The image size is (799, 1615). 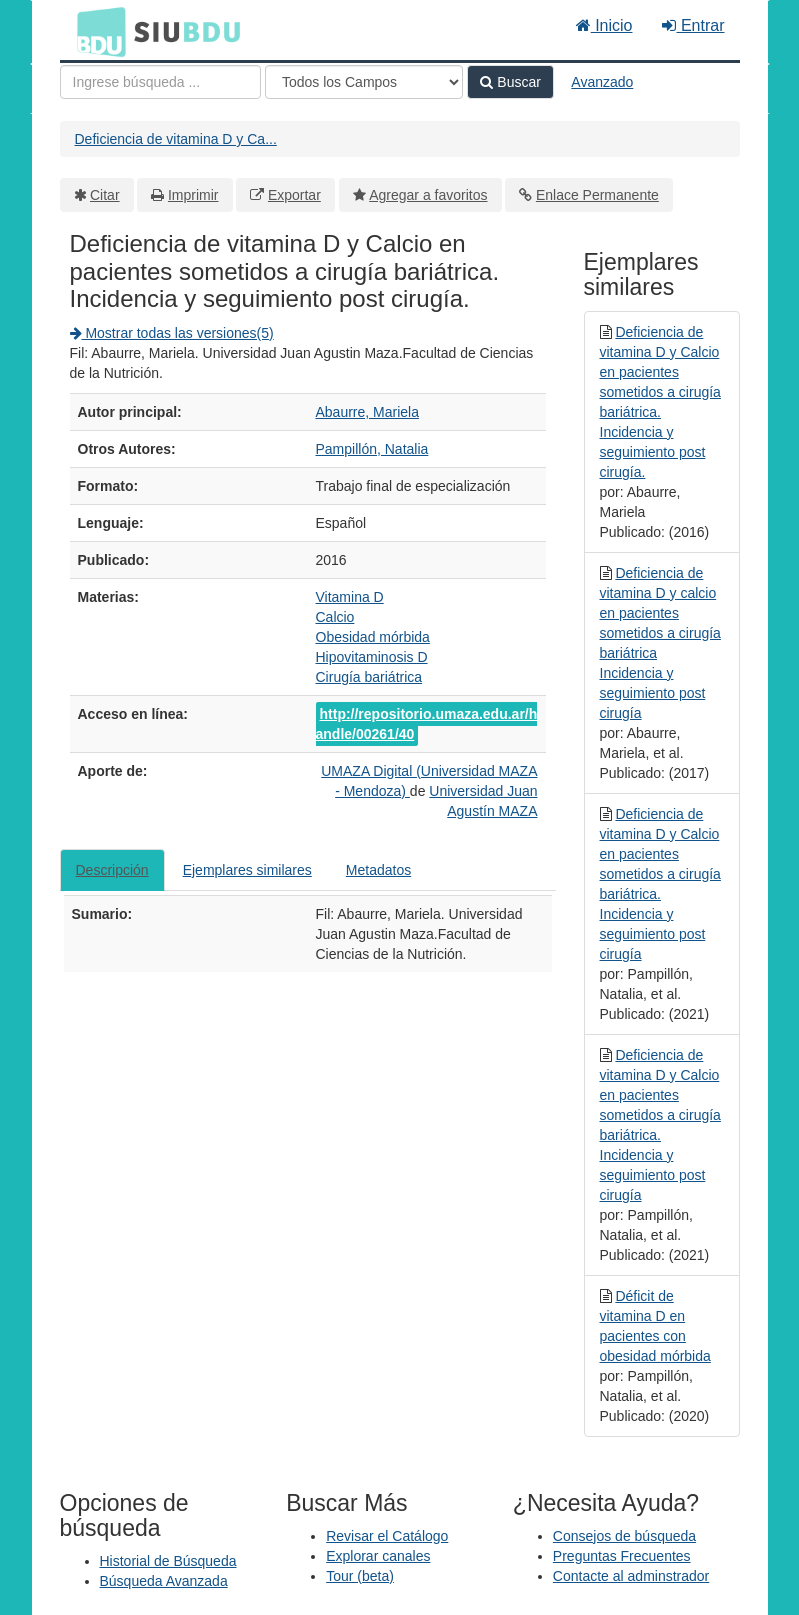 What do you see at coordinates (378, 1556) in the screenshot?
I see `Explorar canales` at bounding box center [378, 1556].